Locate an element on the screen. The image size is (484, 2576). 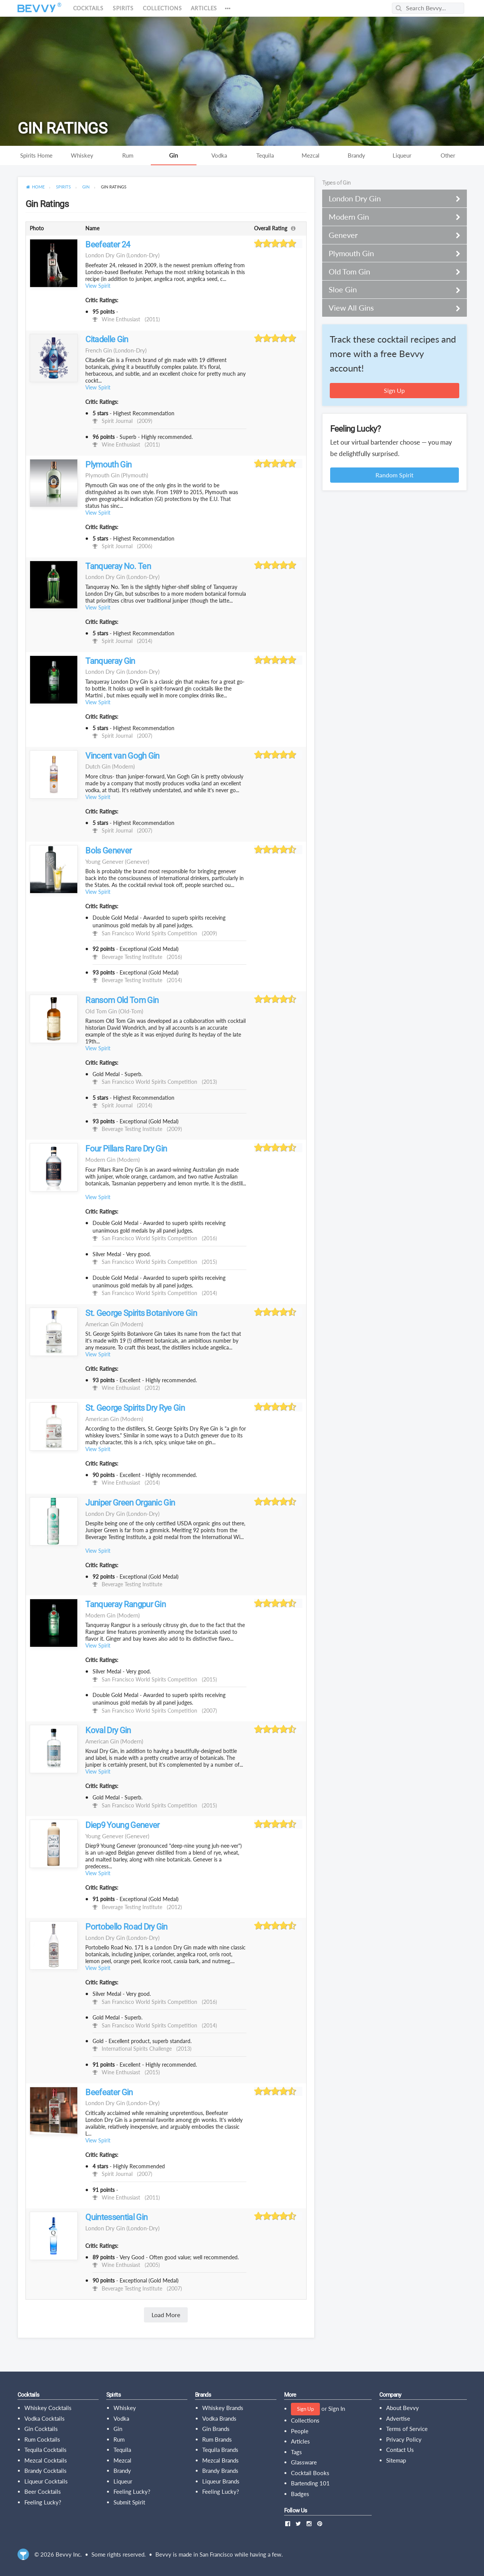
Brandy Cocktails is located at coordinates (45, 2470).